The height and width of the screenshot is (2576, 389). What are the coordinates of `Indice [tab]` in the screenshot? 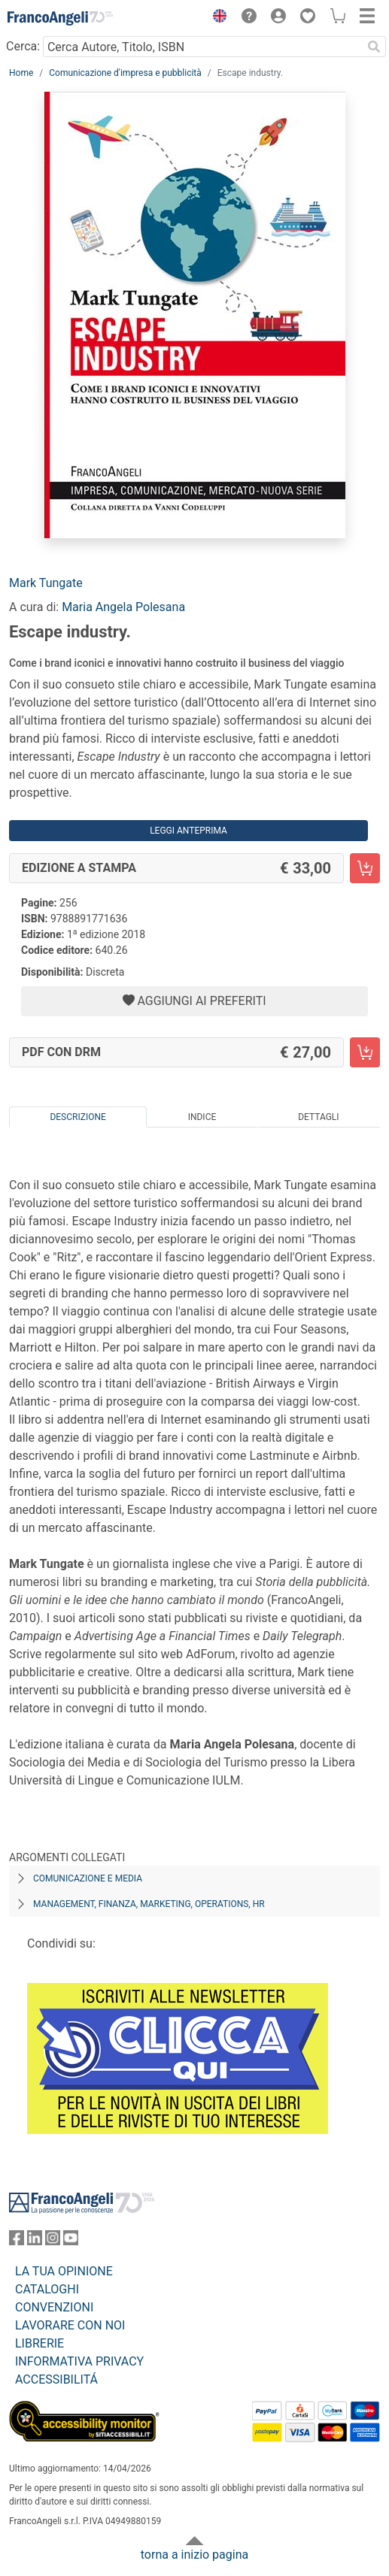 It's located at (202, 1117).